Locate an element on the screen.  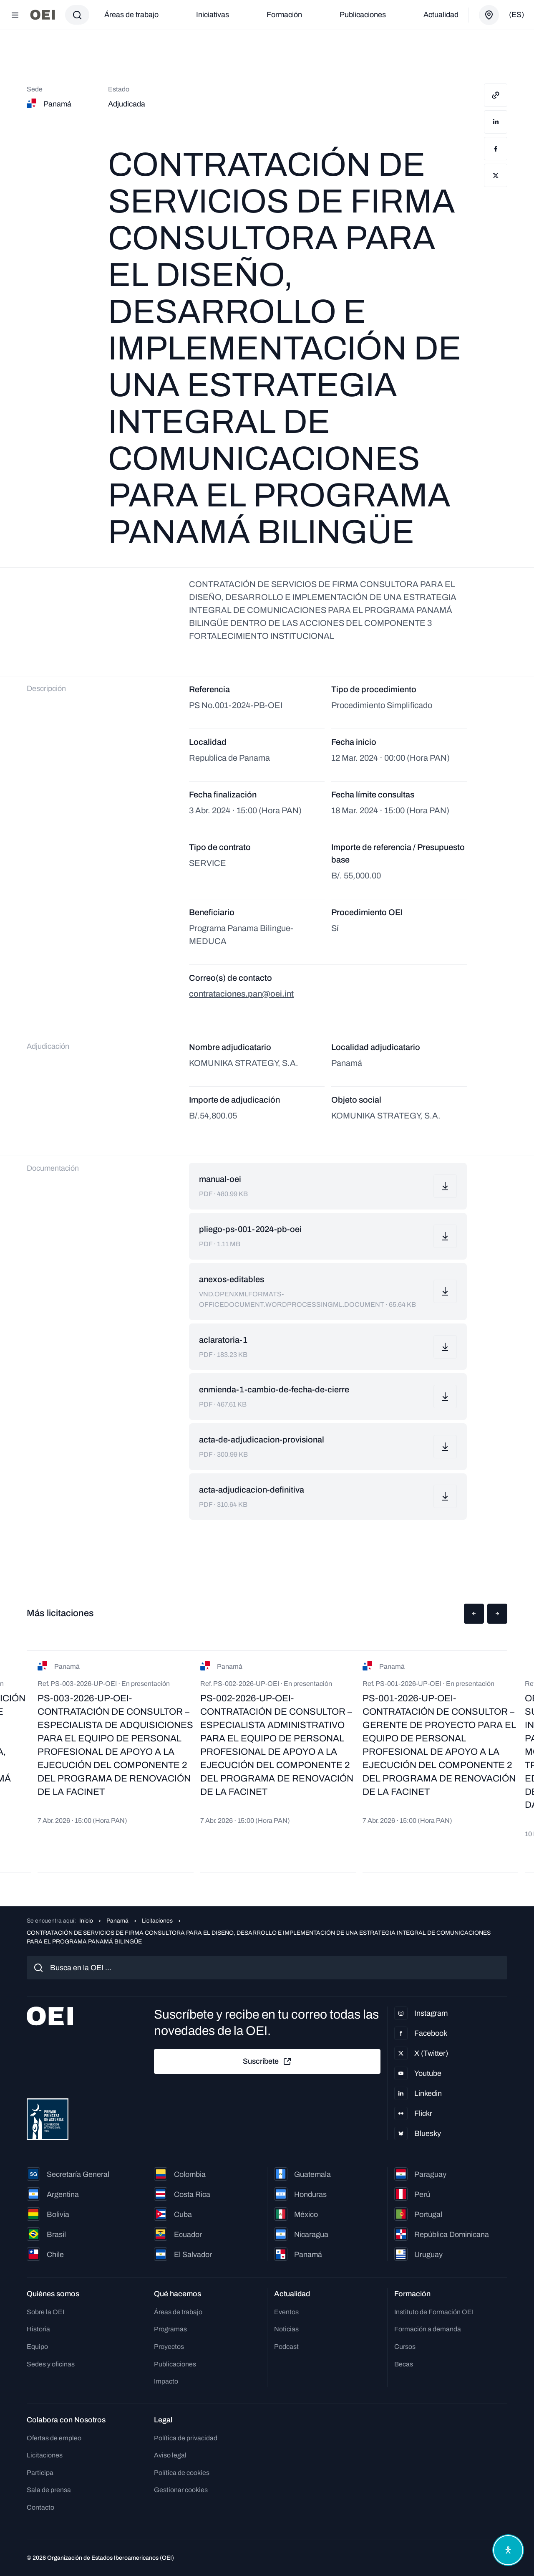
Equipo is located at coordinates (37, 2346).